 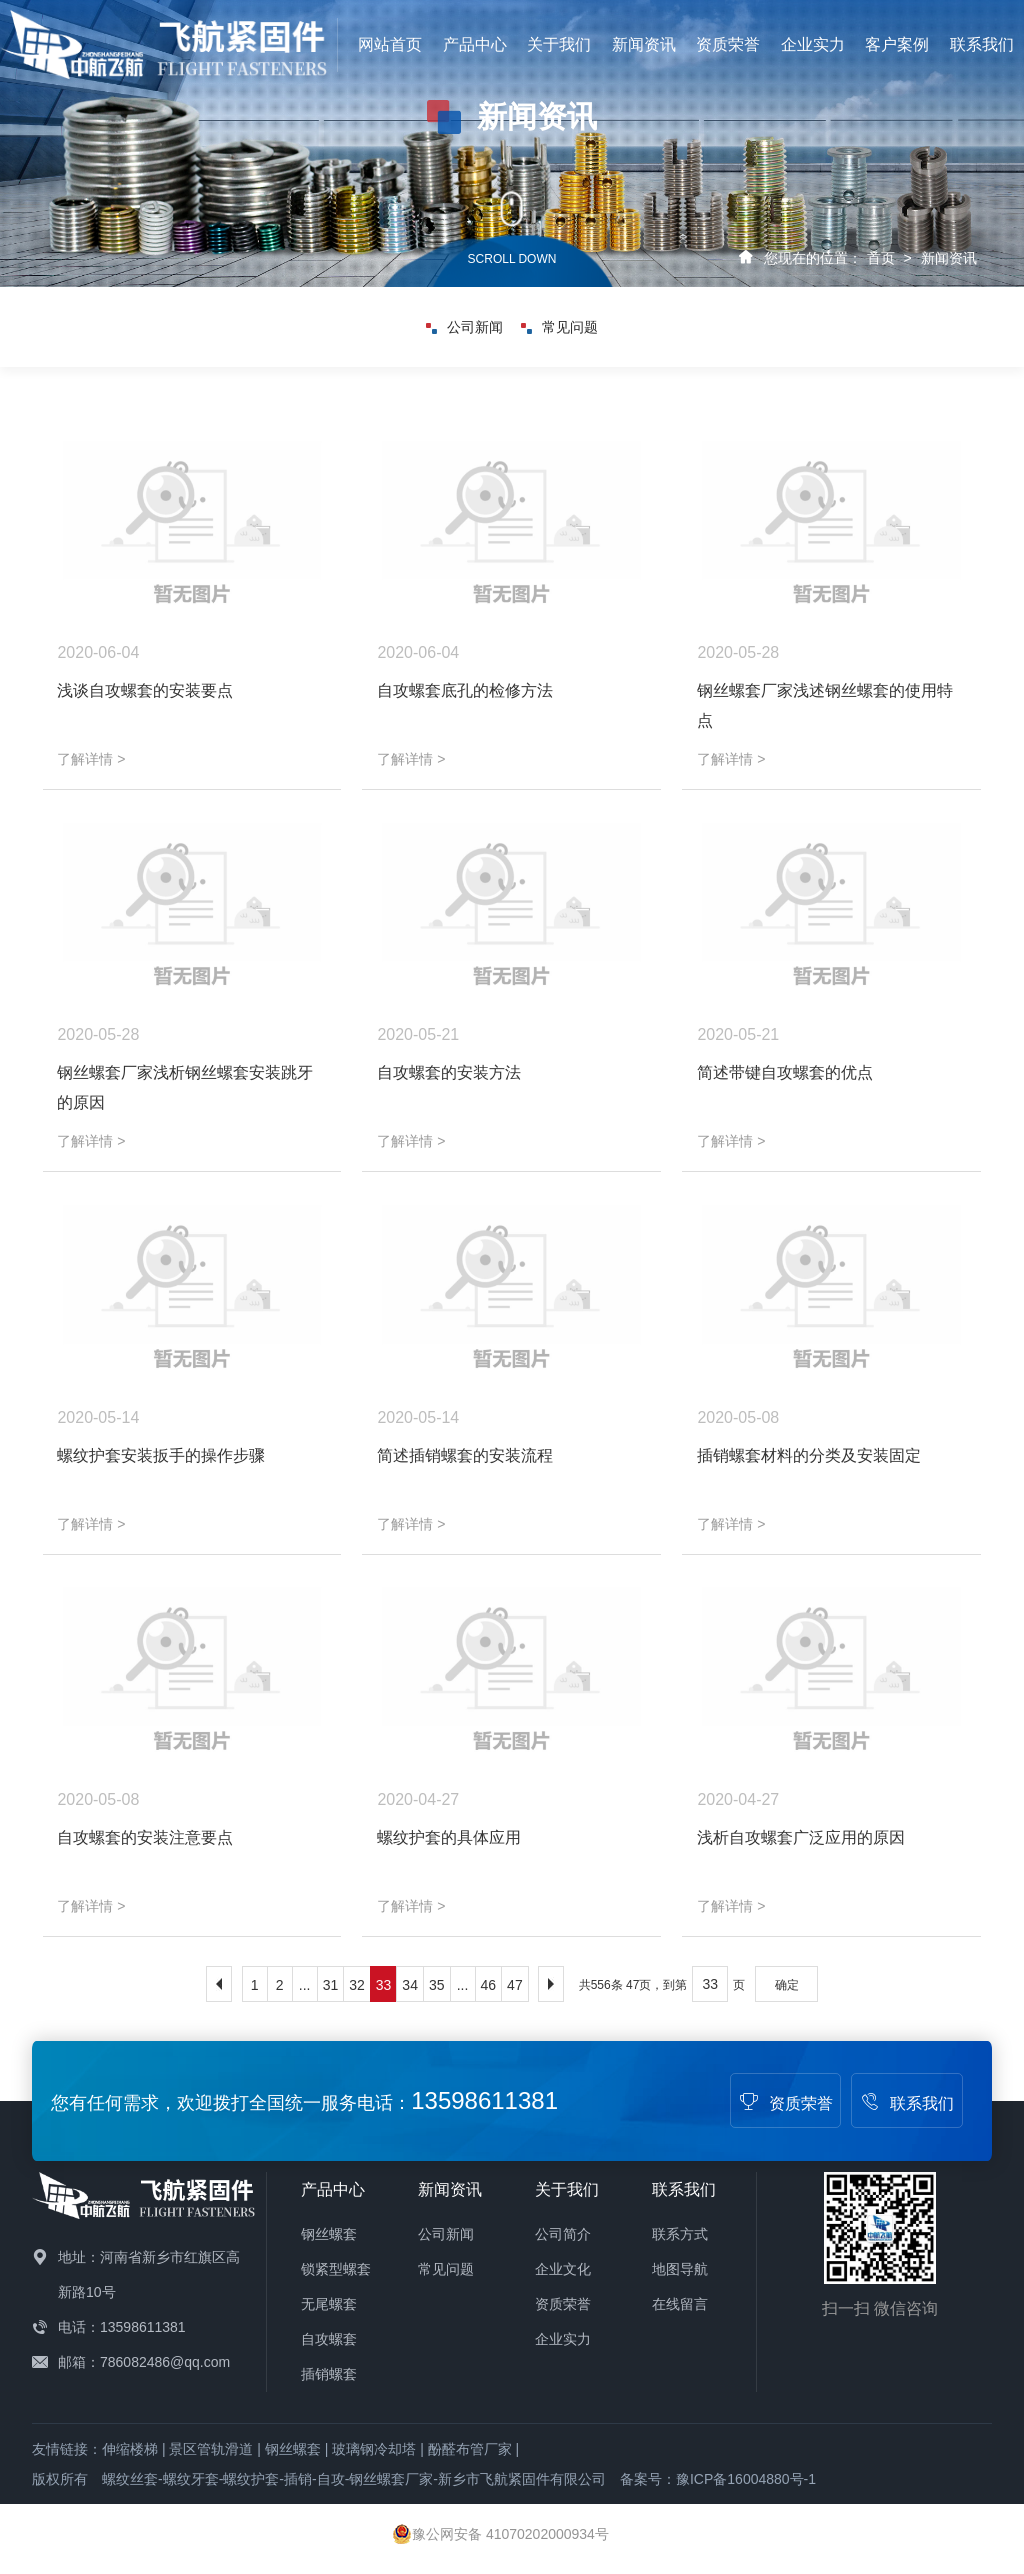 What do you see at coordinates (515, 1985) in the screenshot?
I see `47` at bounding box center [515, 1985].